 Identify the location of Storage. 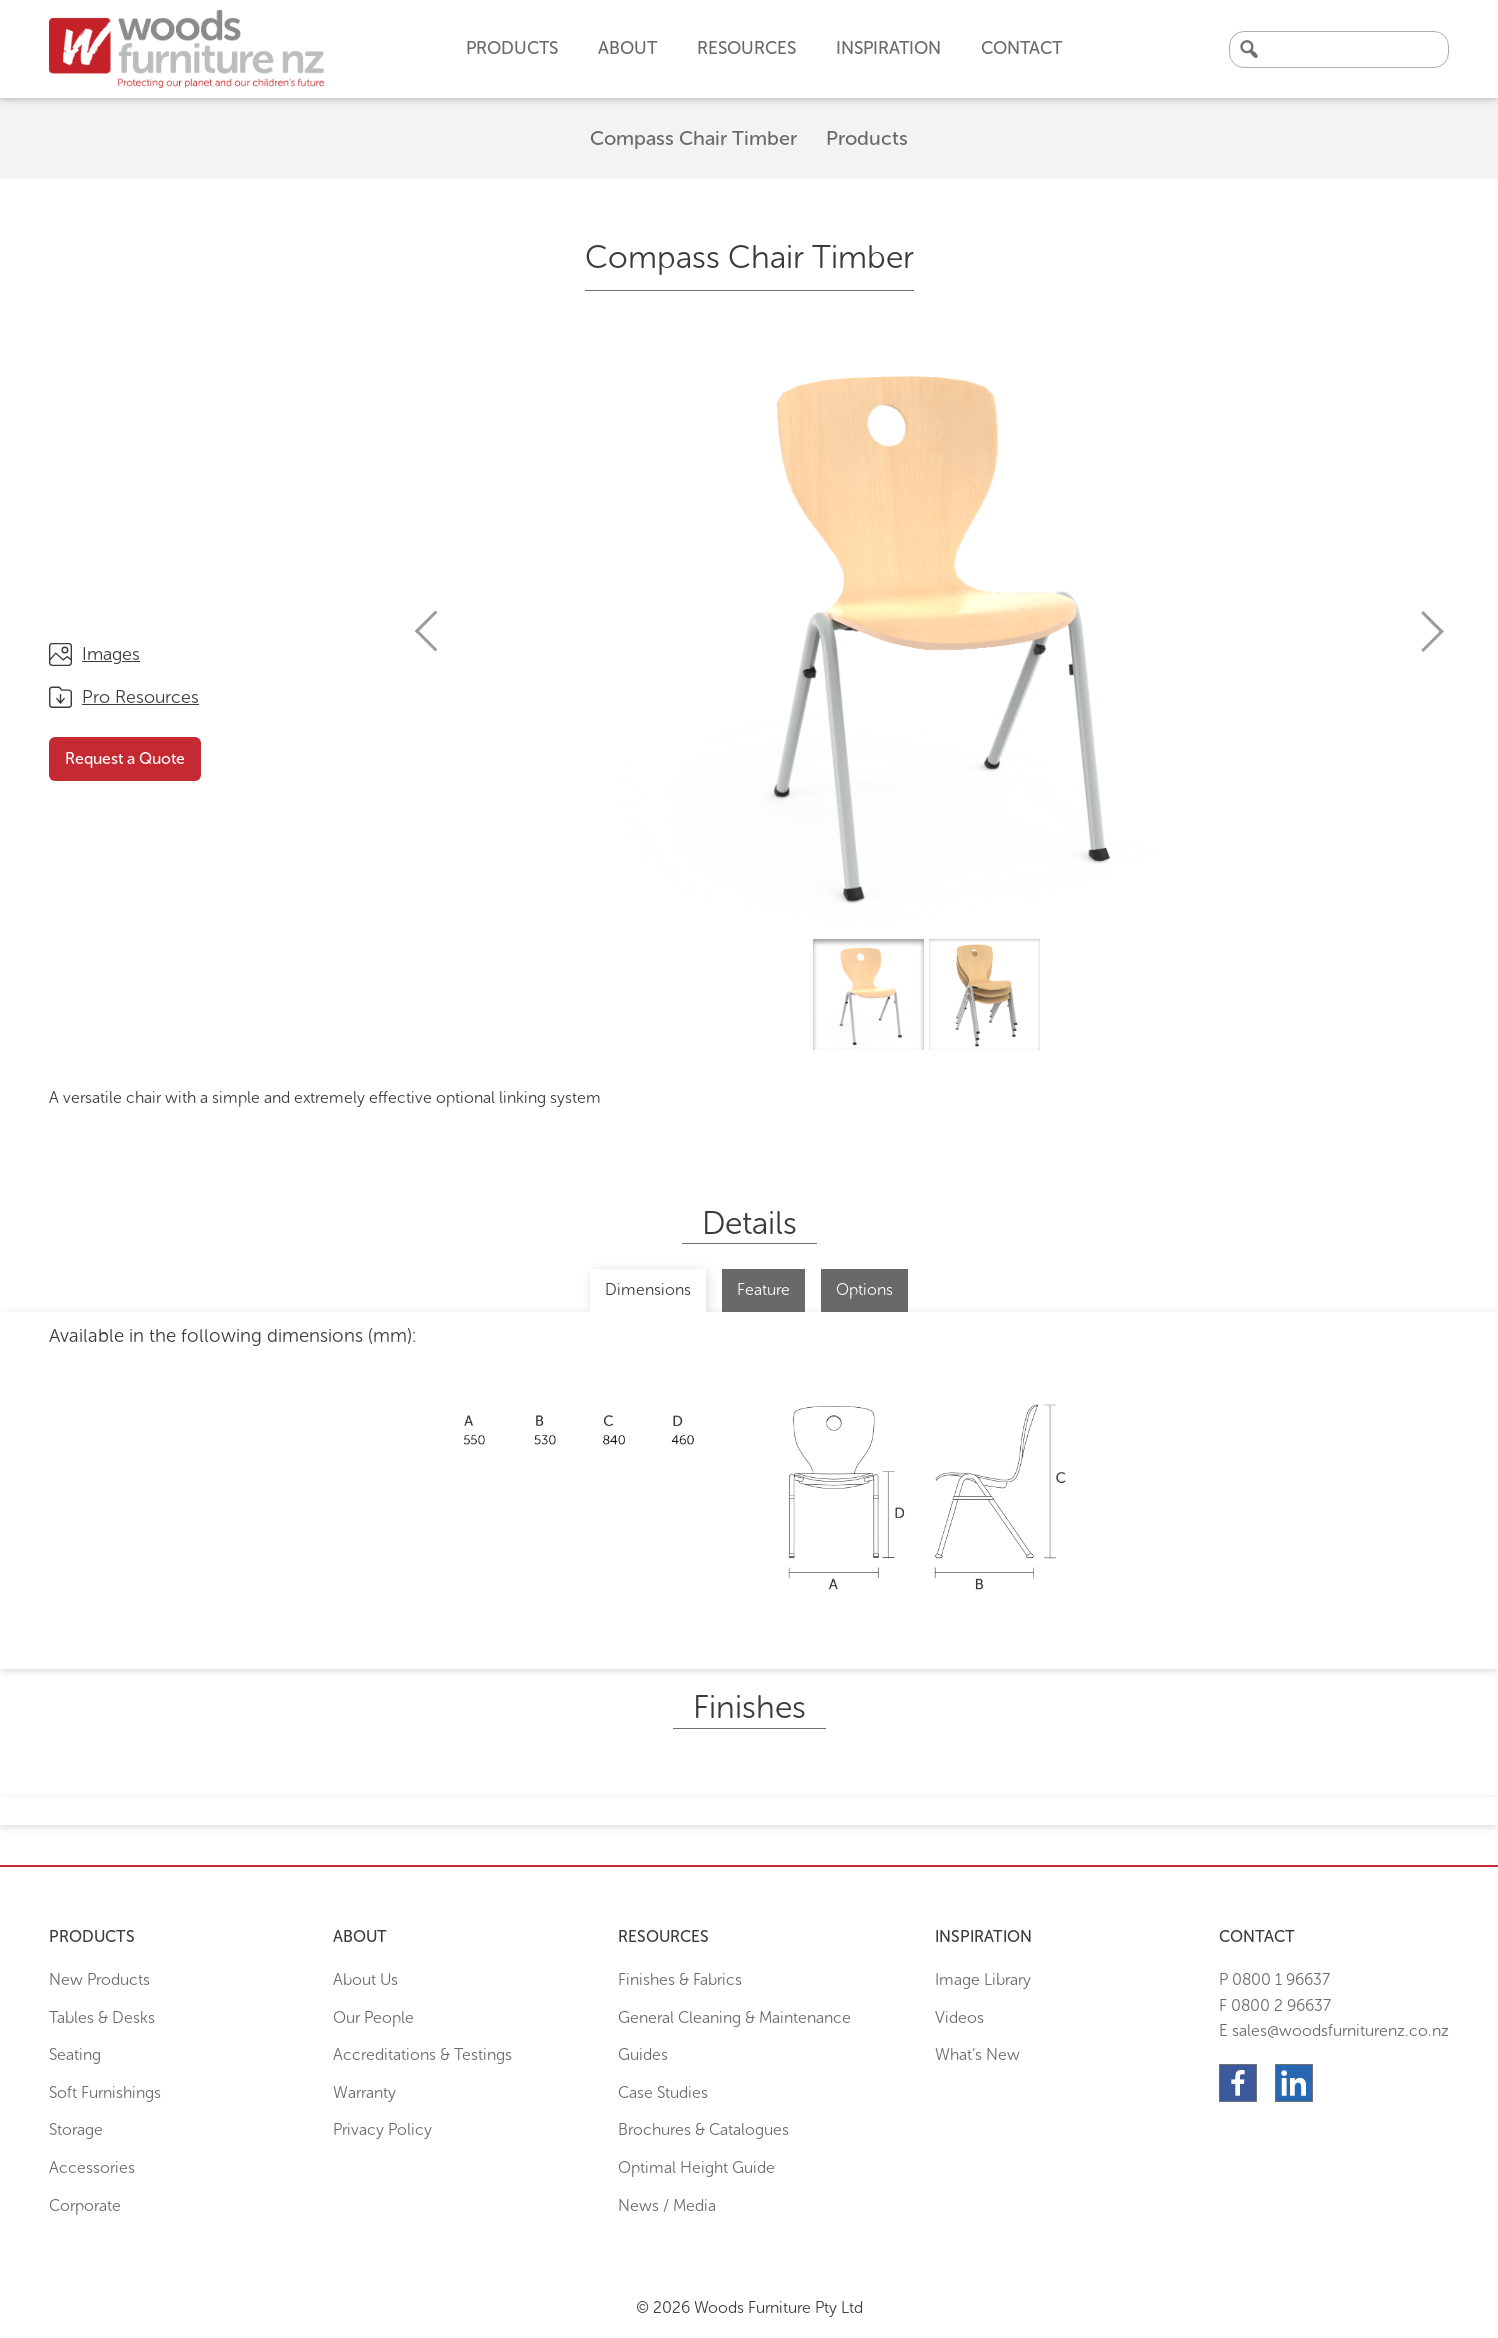
(76, 2129).